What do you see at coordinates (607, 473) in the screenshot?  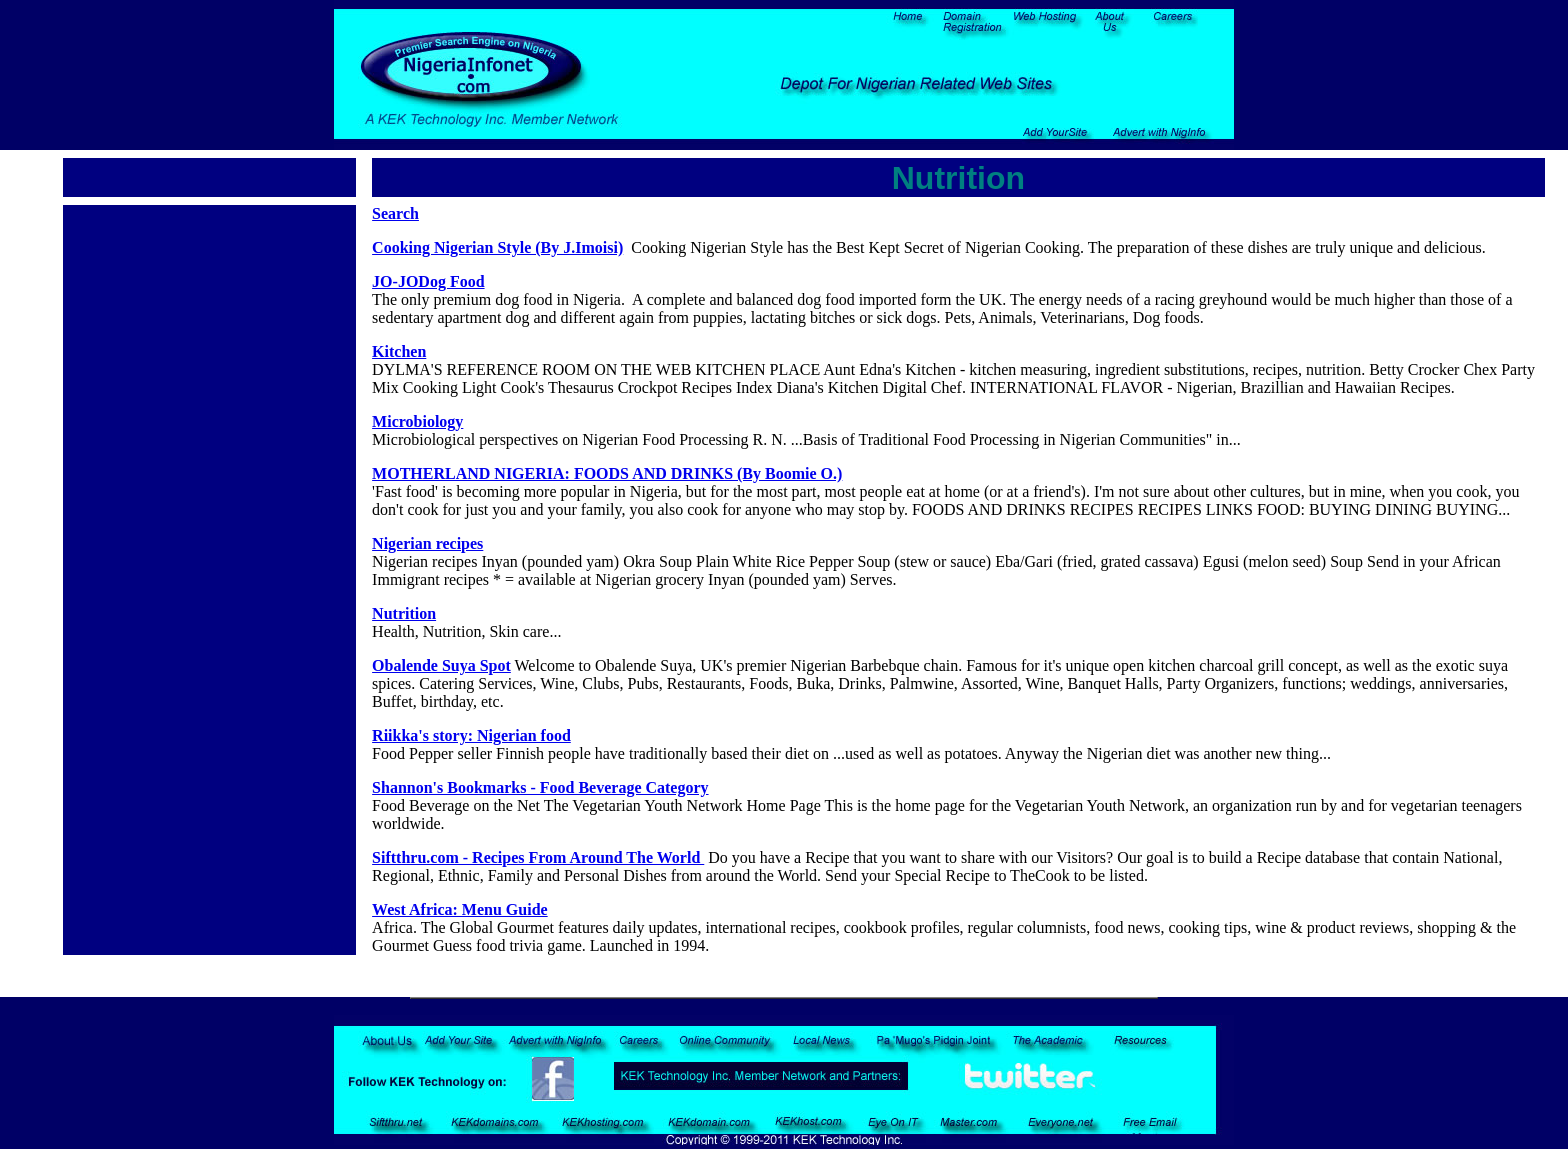 I see `MOTHERLAND NIGERIA: FOODS AND DRINKS (By Boomie O.)` at bounding box center [607, 473].